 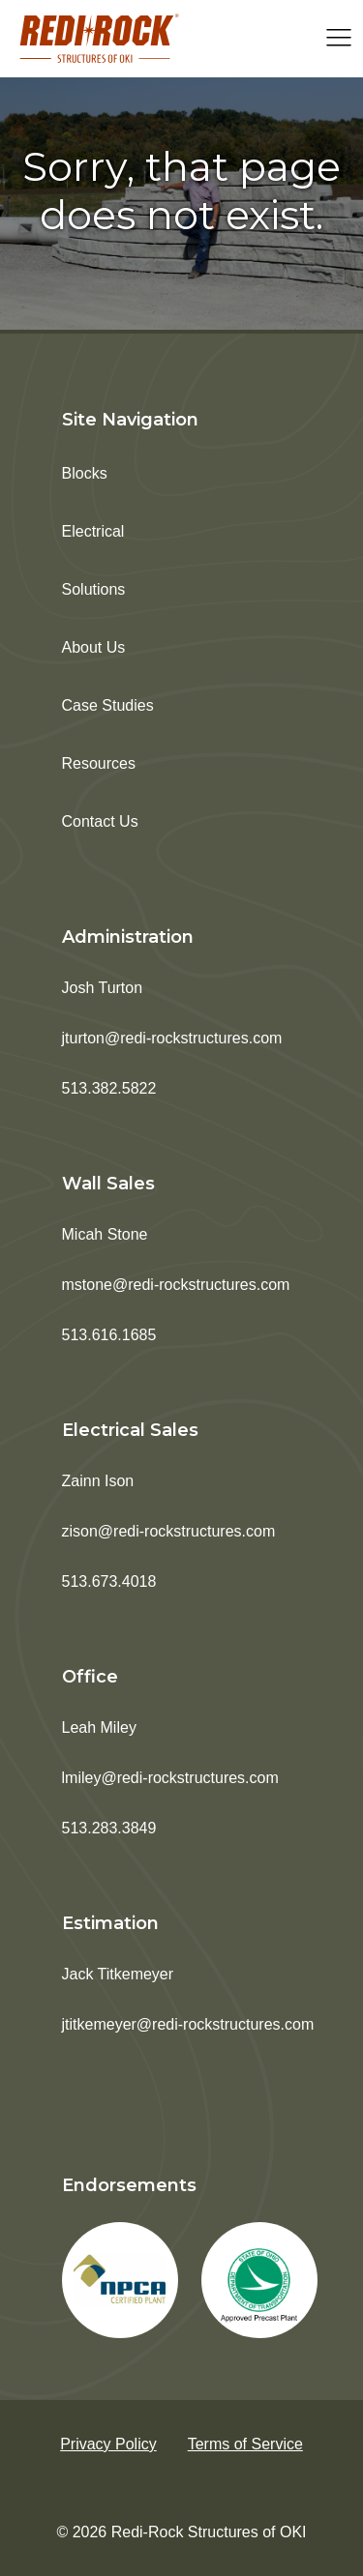 I want to click on [Open navigation menu], so click(x=339, y=39).